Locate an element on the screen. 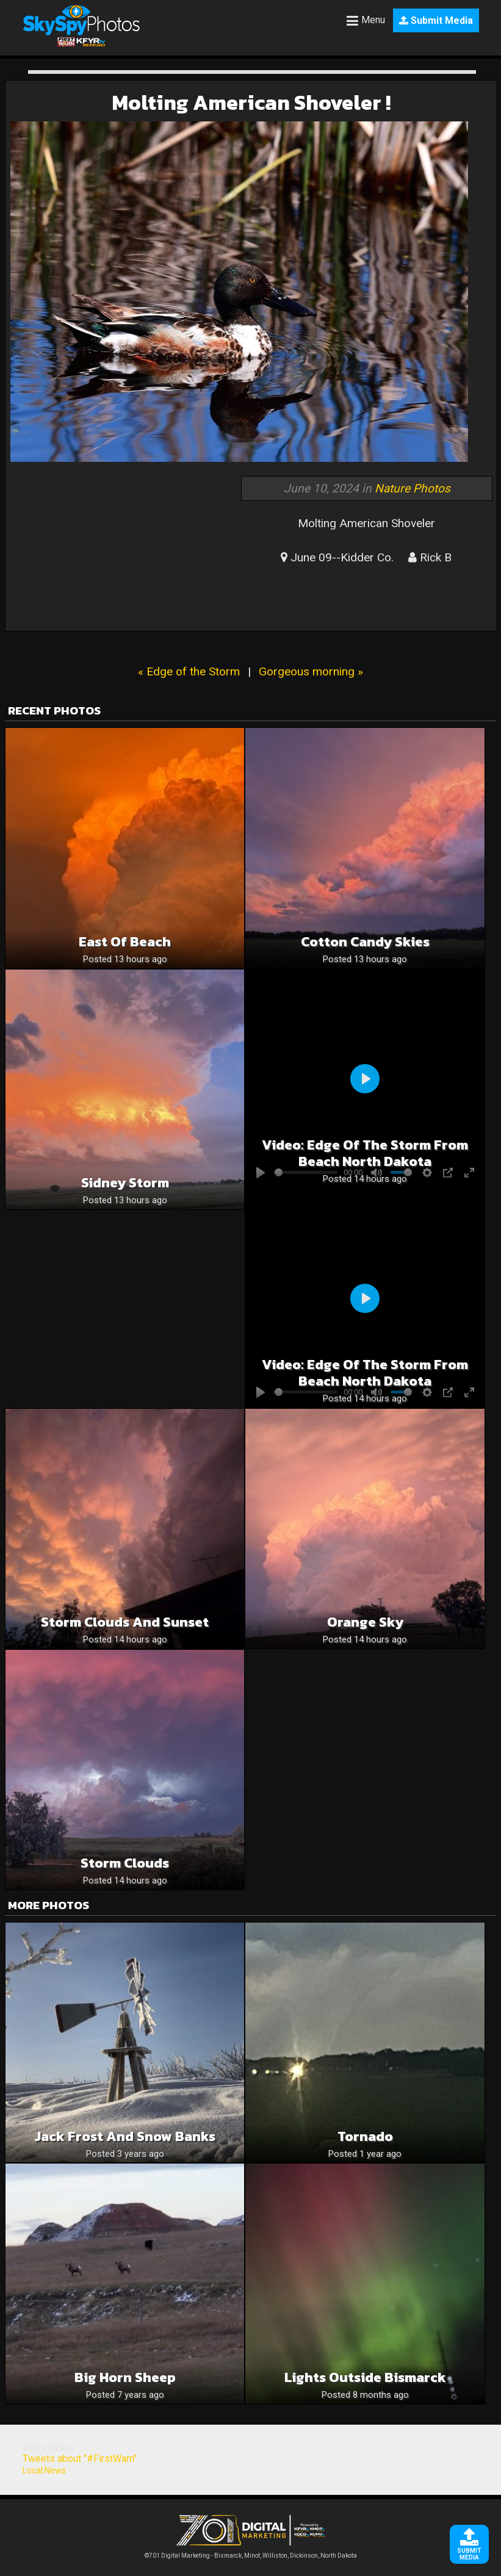 Image resolution: width=501 pixels, height=2576 pixels. Orange sky is located at coordinates (365, 1622).